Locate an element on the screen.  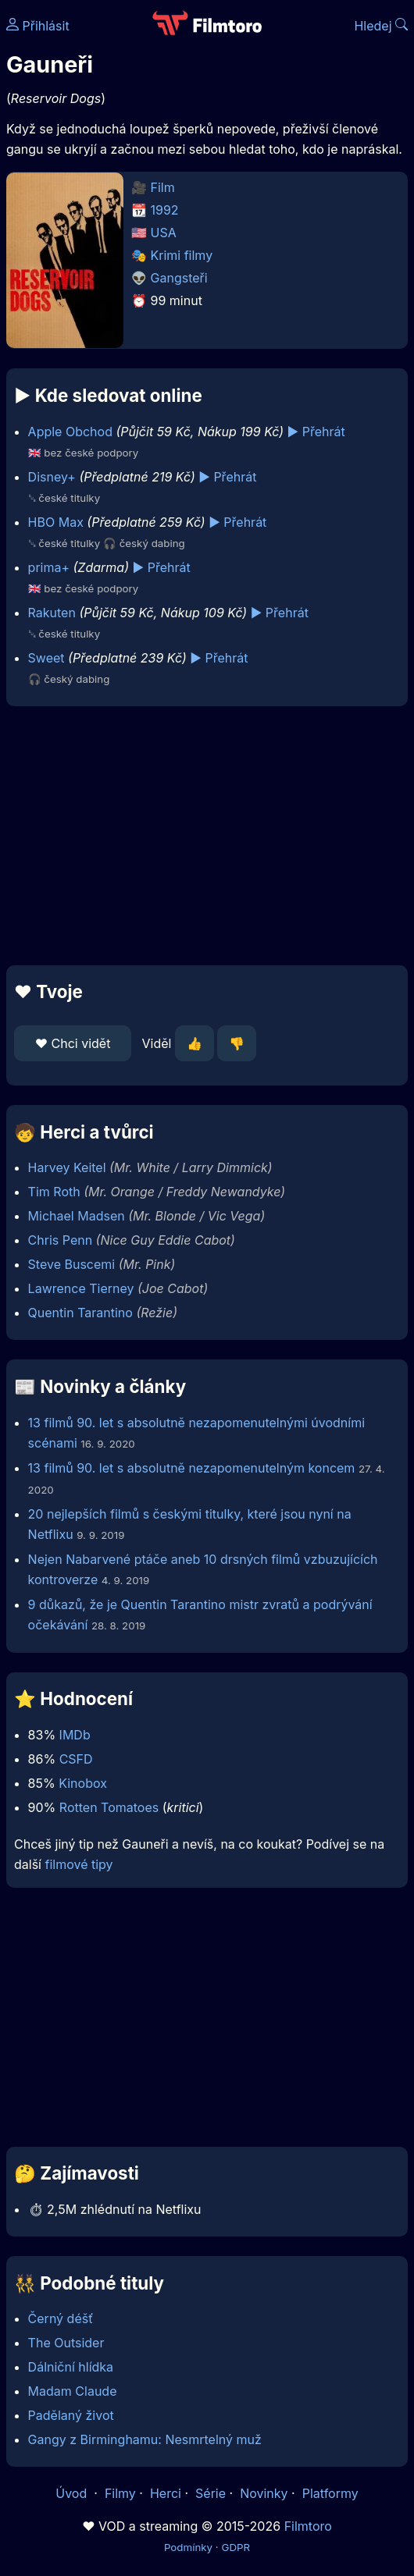
Tim Roth is located at coordinates (54, 1191).